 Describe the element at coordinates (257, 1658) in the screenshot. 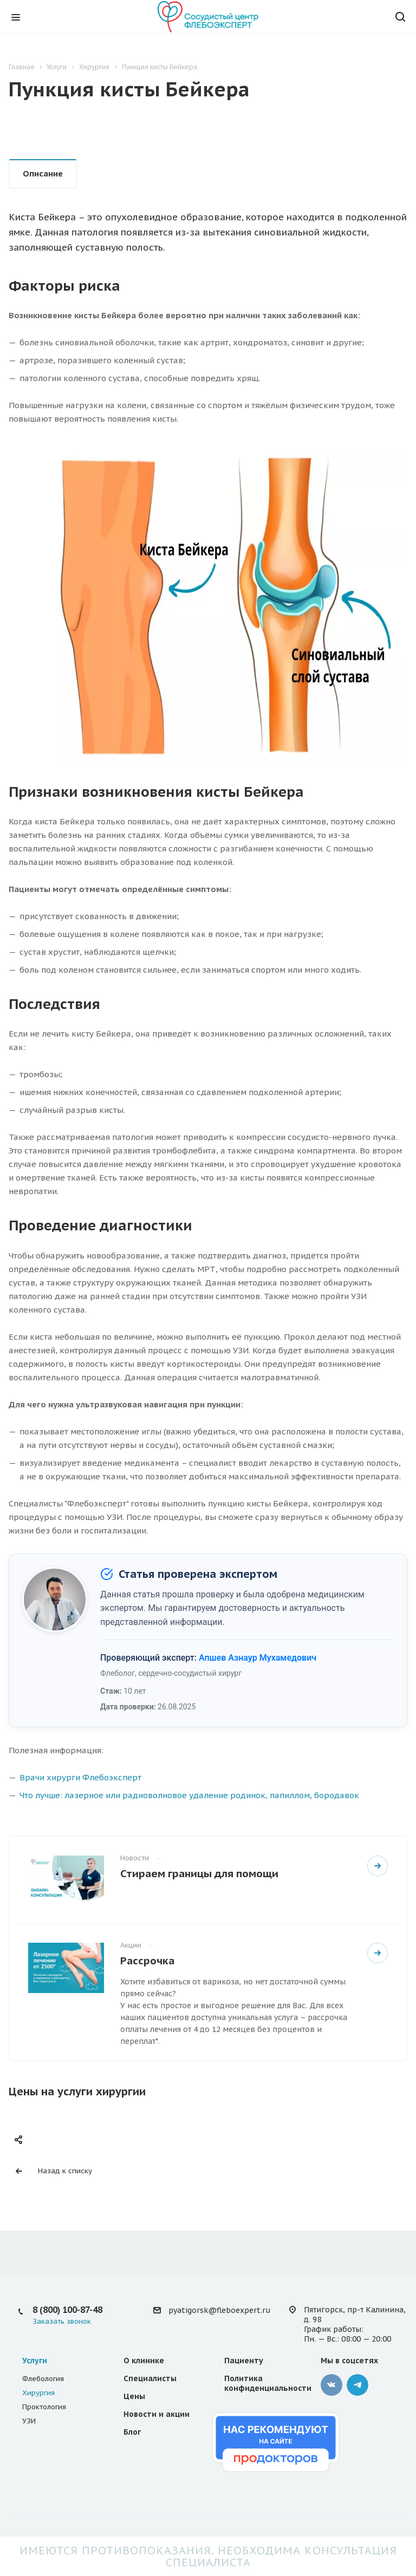

I see `Апшев Азнаур Мухамедович` at that location.